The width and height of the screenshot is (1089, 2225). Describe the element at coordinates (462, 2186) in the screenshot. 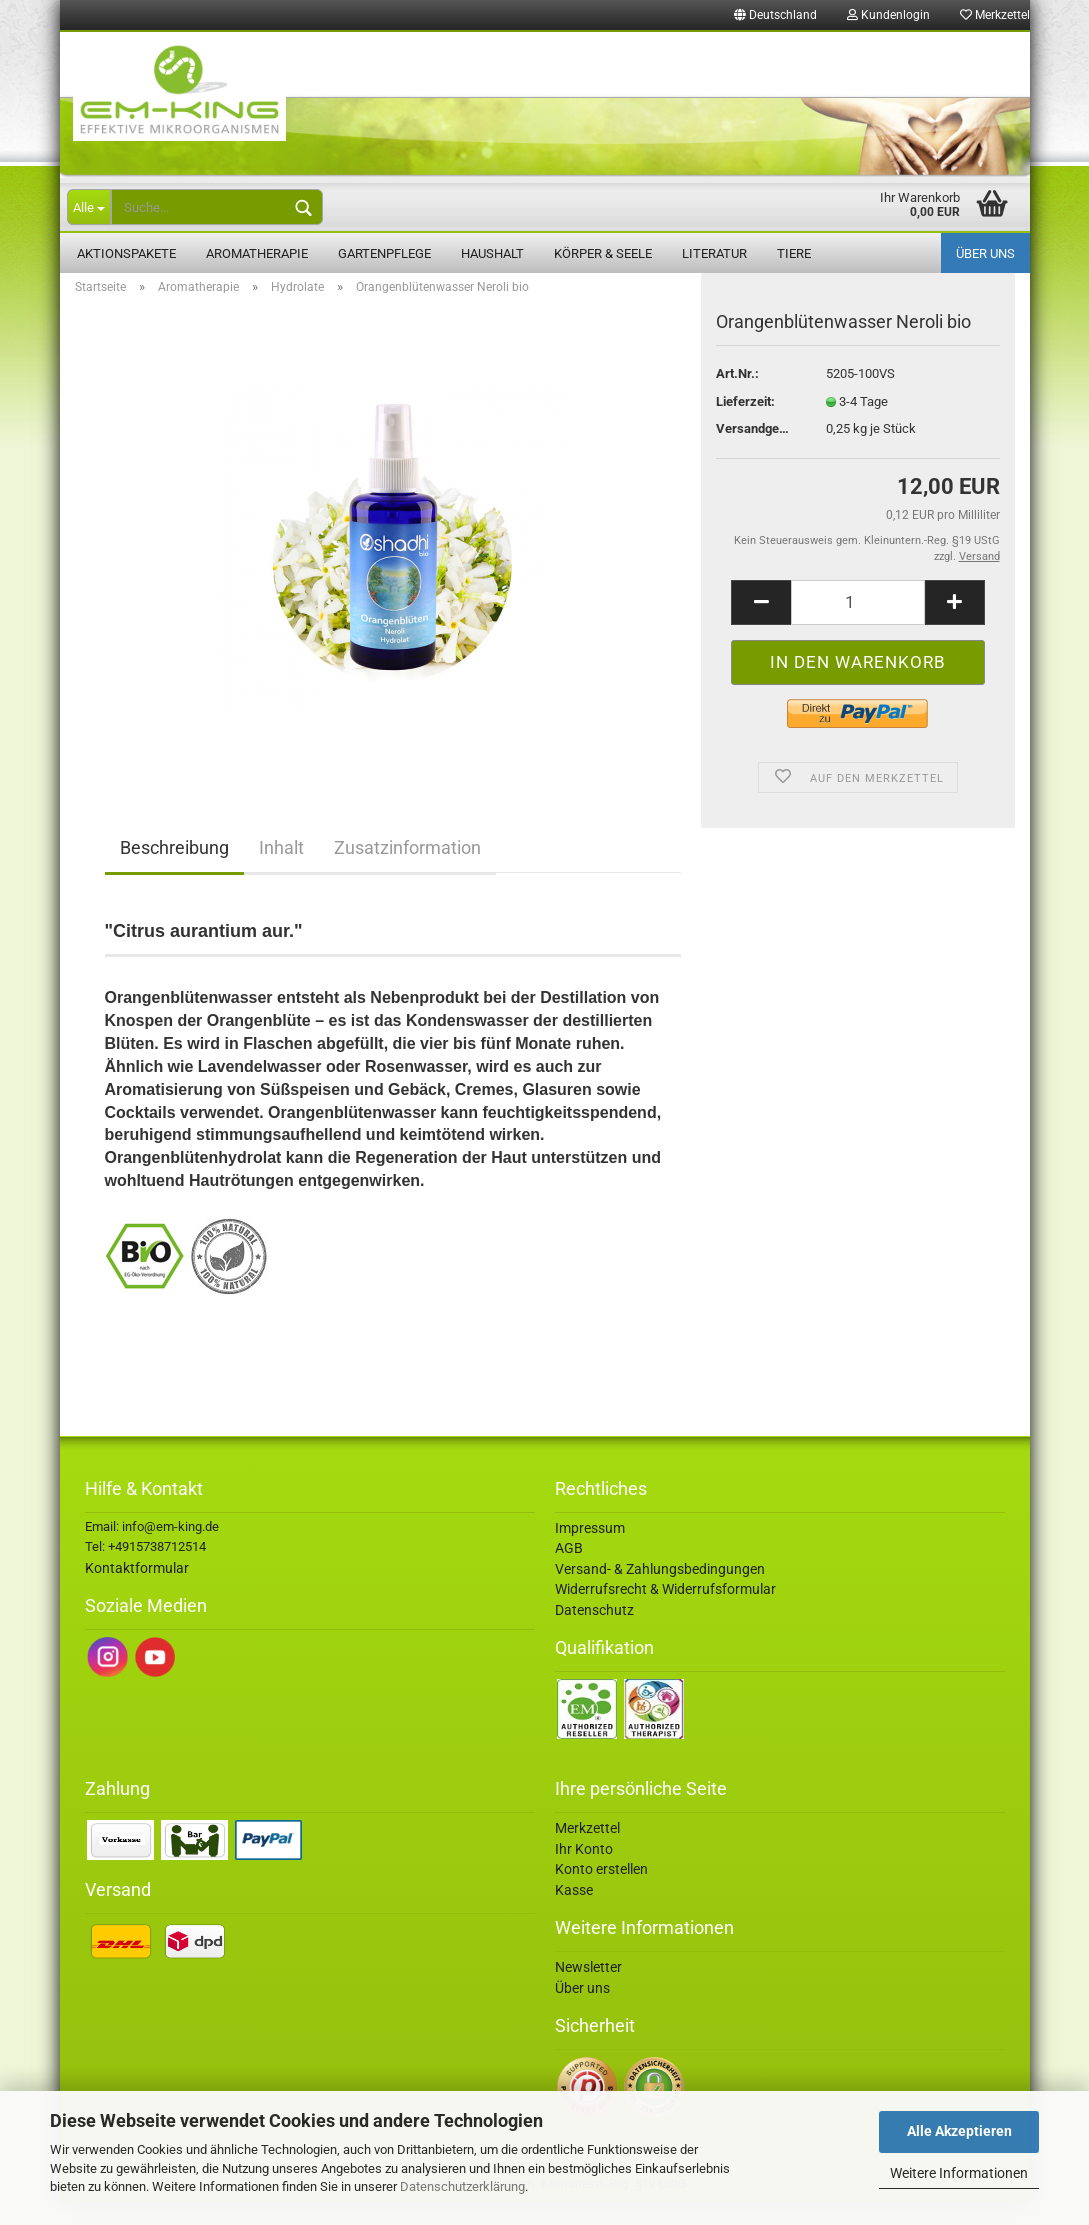

I see `Datenschutzerklärung` at that location.